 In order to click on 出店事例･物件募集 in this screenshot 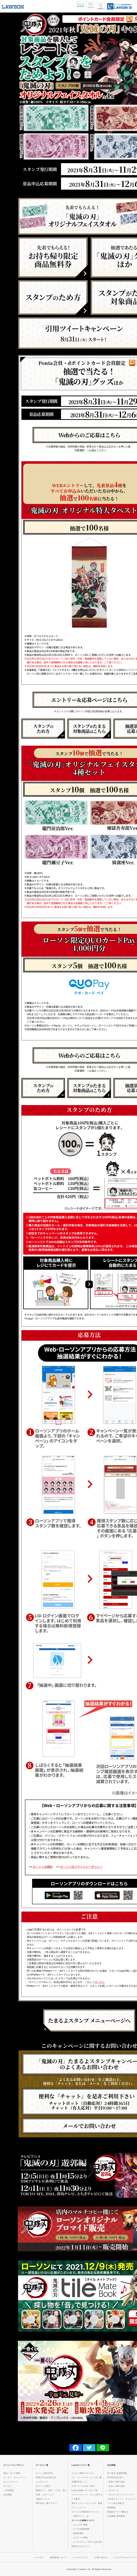, I will do `click(116, 2516)`.